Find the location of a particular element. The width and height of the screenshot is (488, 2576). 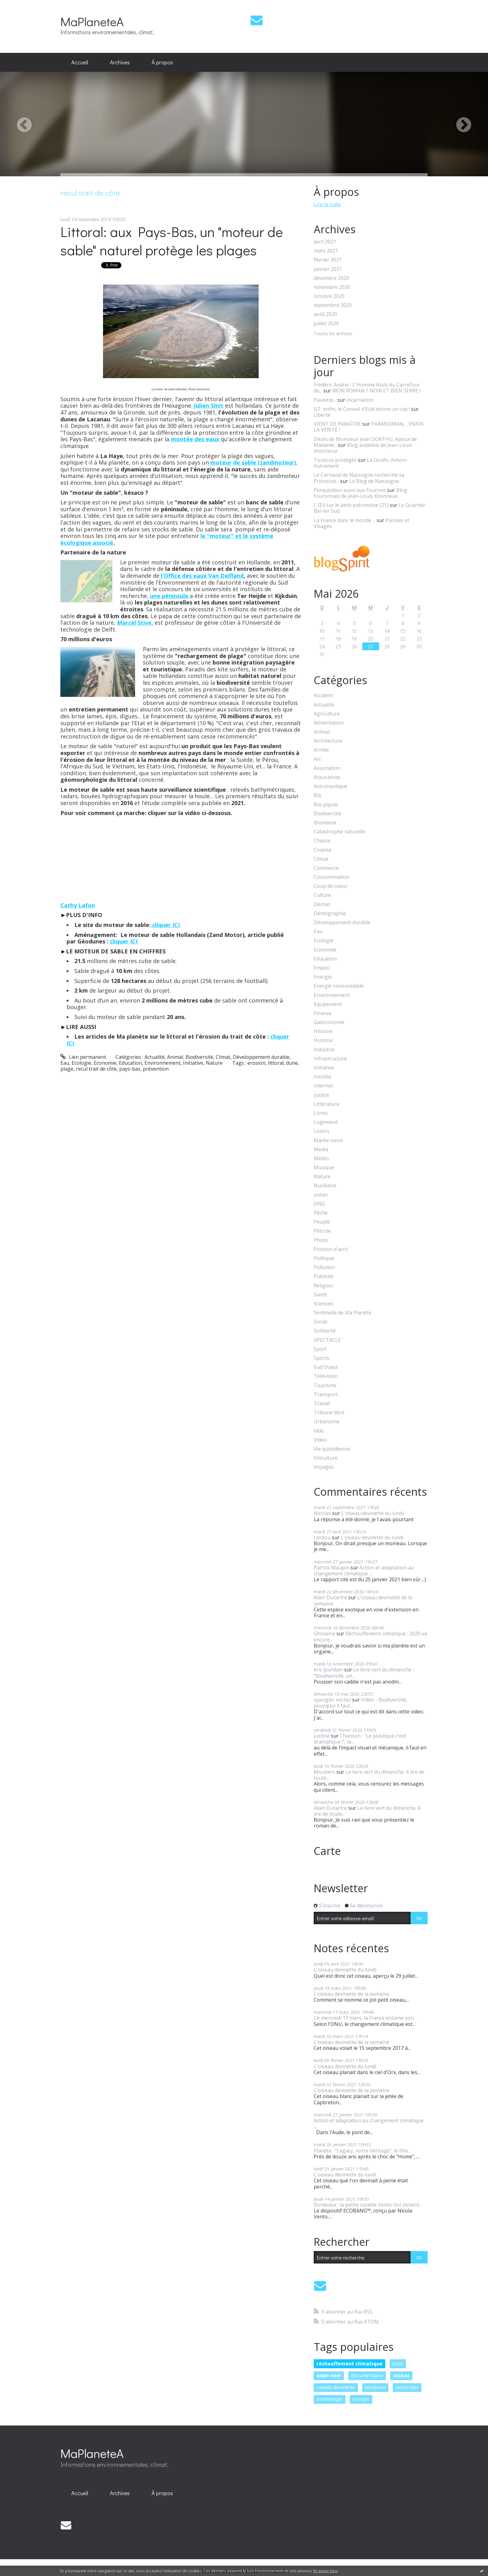

Vie quotidienne is located at coordinates (332, 1449).